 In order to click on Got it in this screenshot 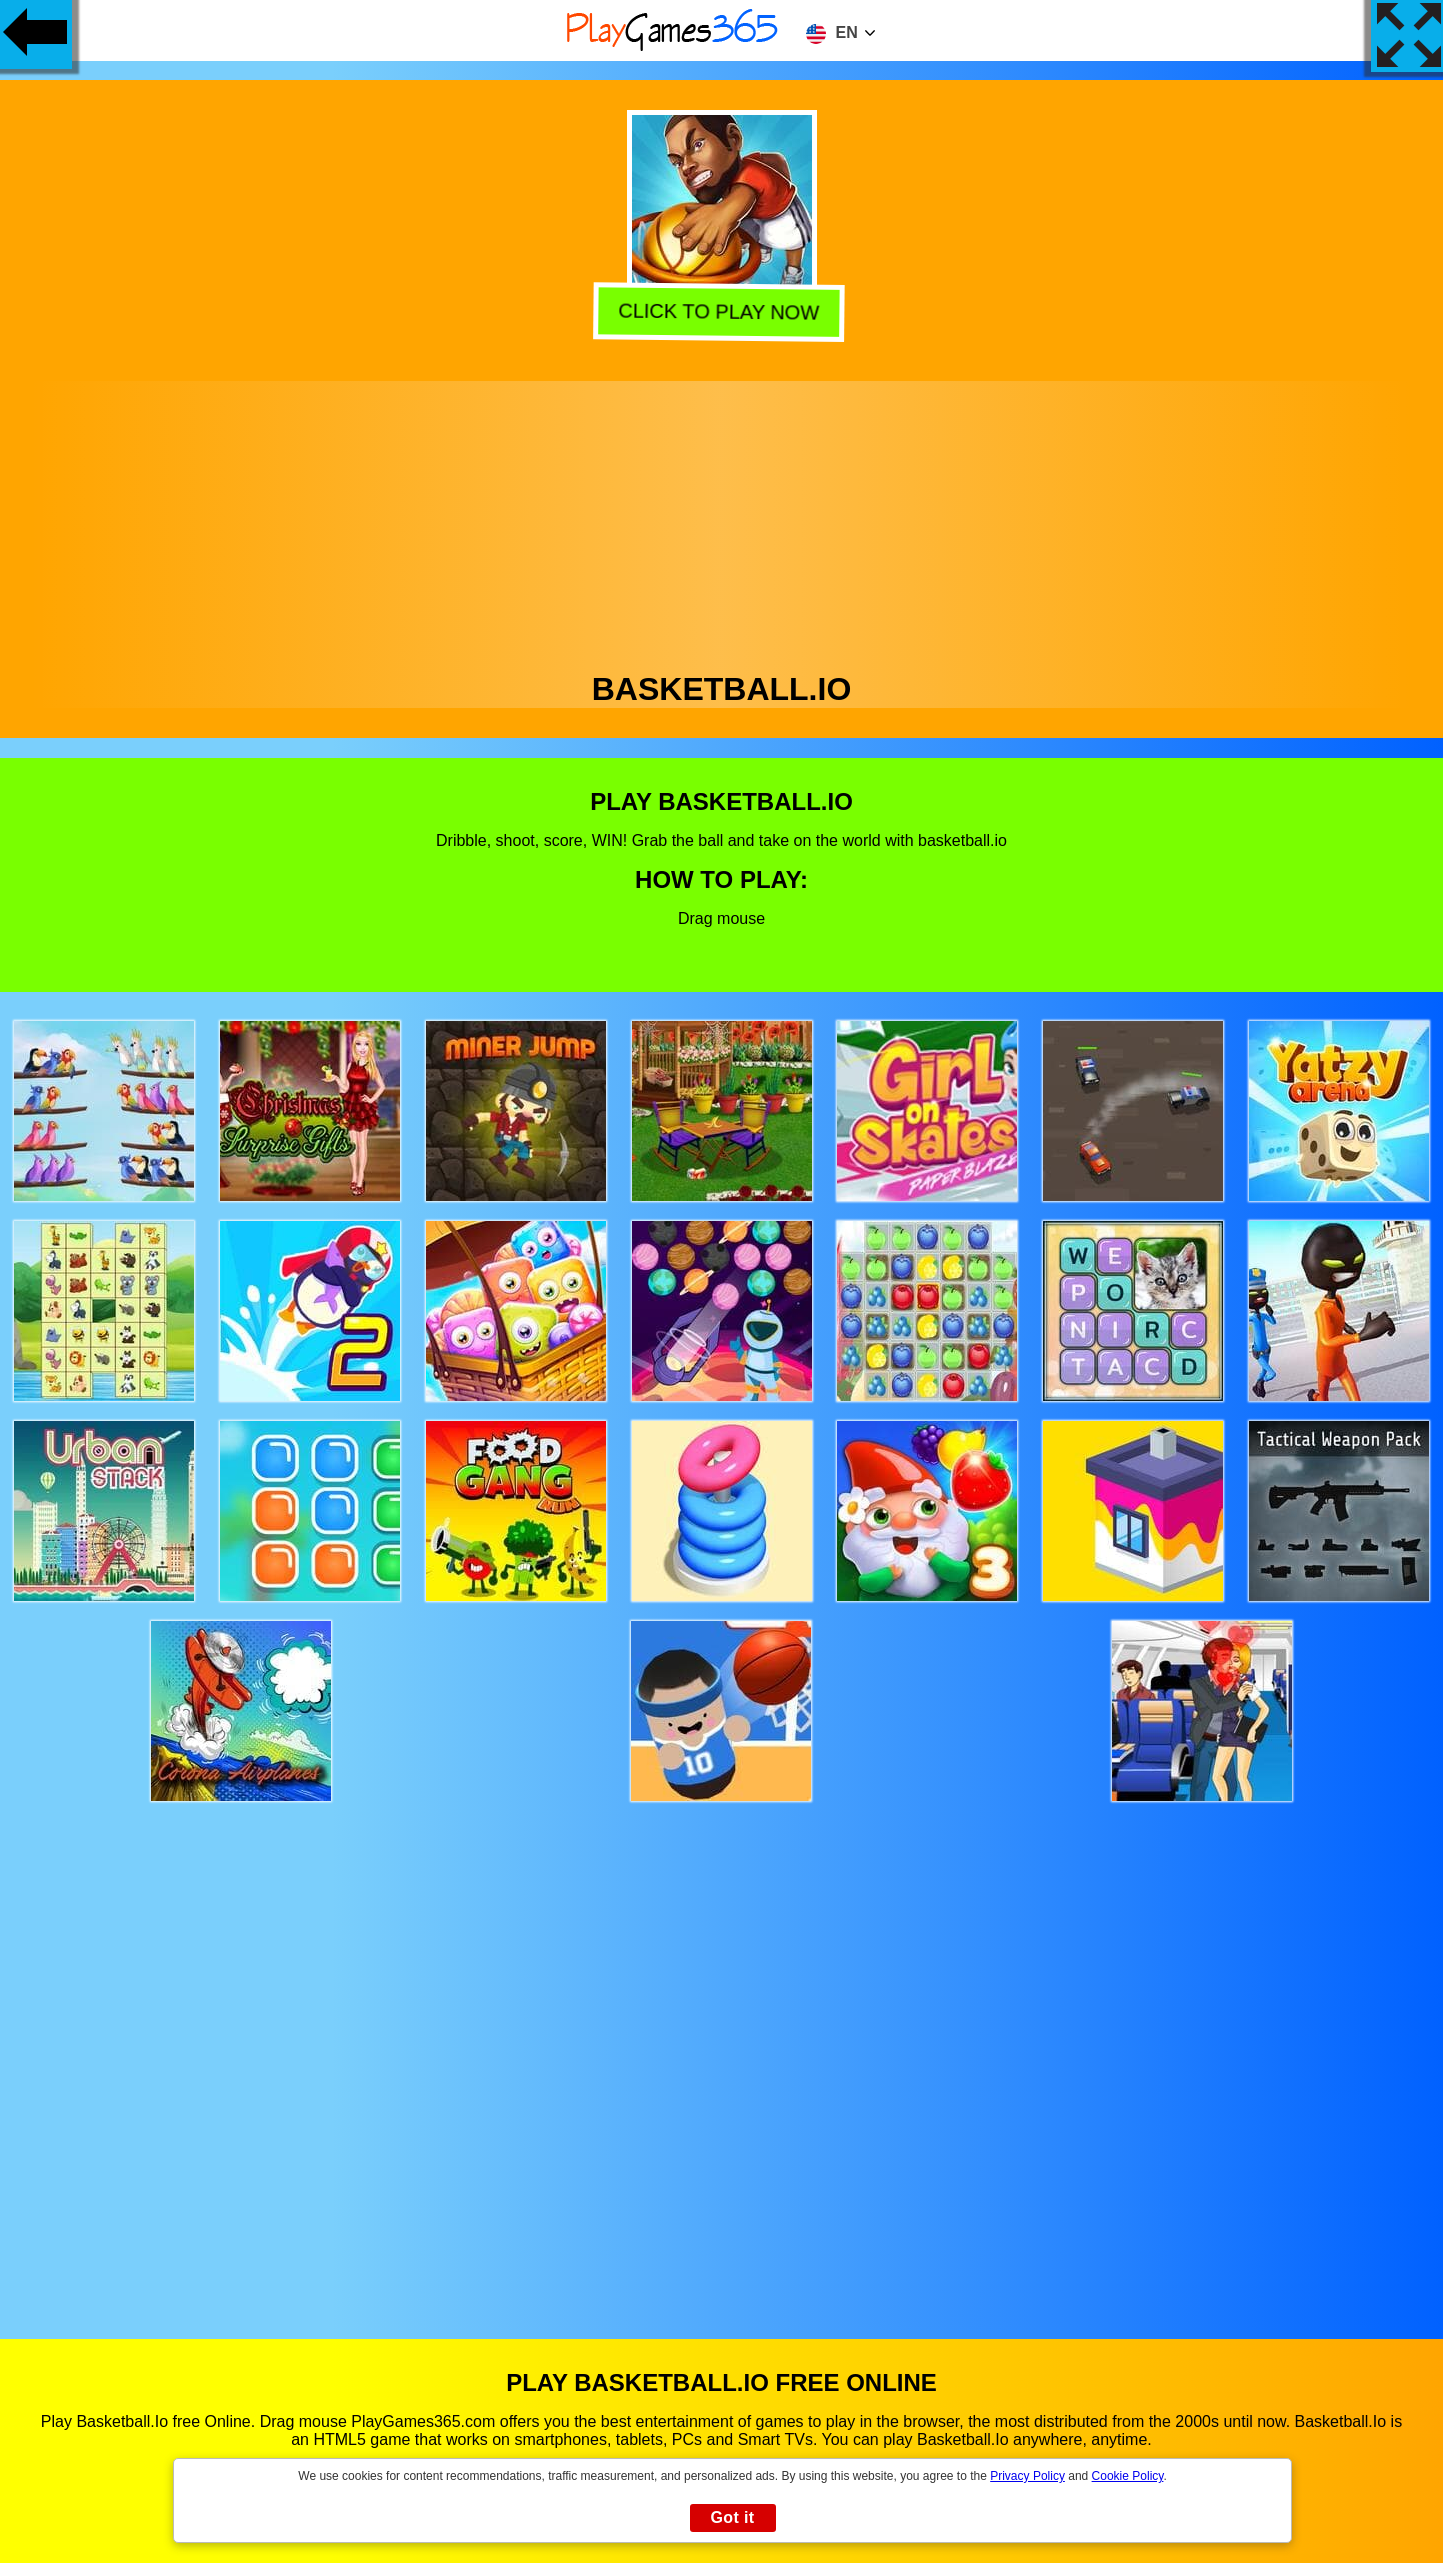, I will do `click(732, 2517)`.